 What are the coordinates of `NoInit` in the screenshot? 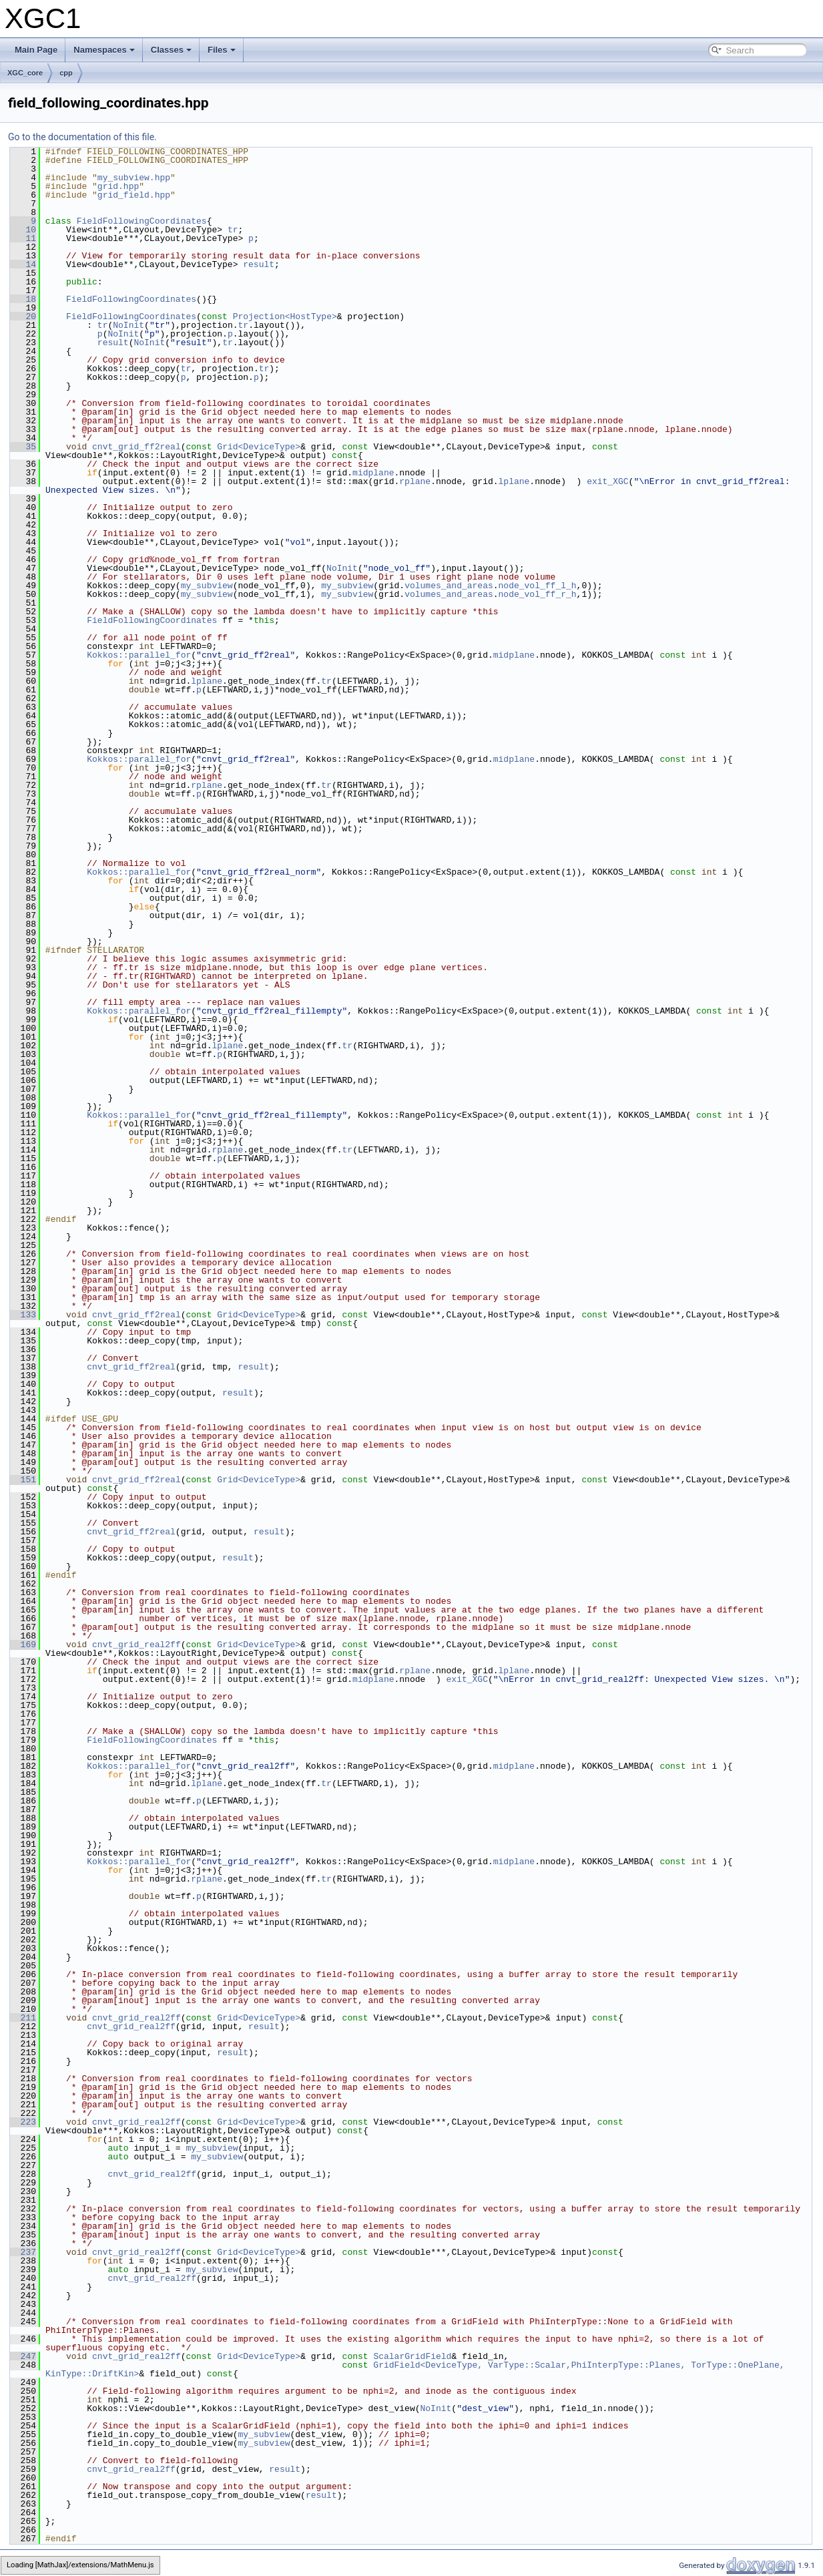 It's located at (128, 325).